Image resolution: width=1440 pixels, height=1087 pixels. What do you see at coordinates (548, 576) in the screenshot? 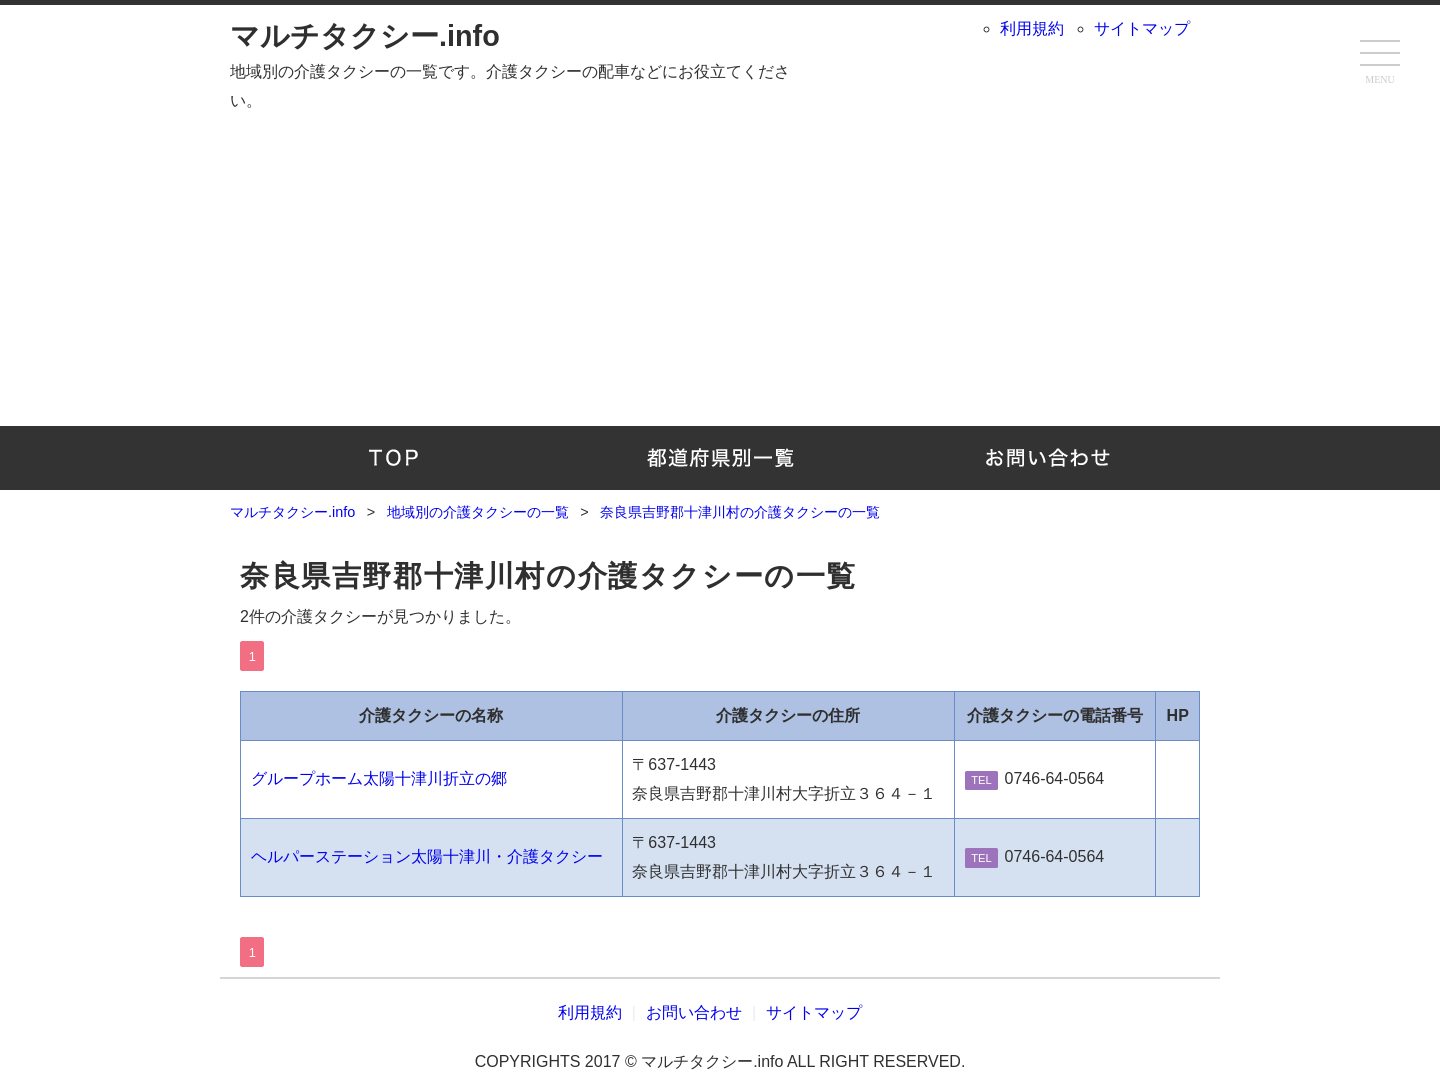
I see `奈良県吉野郡十津川村の介護タクシーの一覧` at bounding box center [548, 576].